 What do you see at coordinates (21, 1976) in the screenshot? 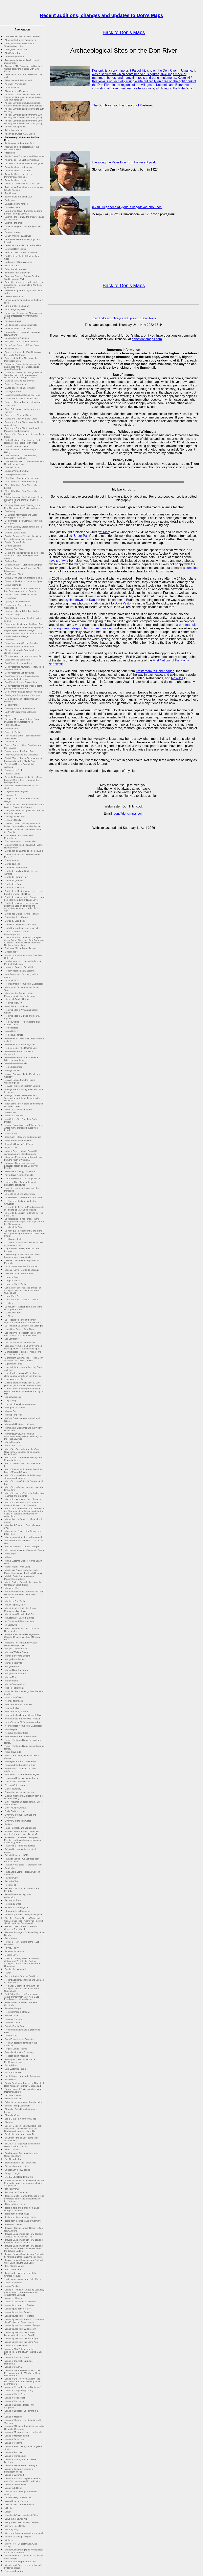
I see `Recent Stories from the Don River` at bounding box center [21, 1976].